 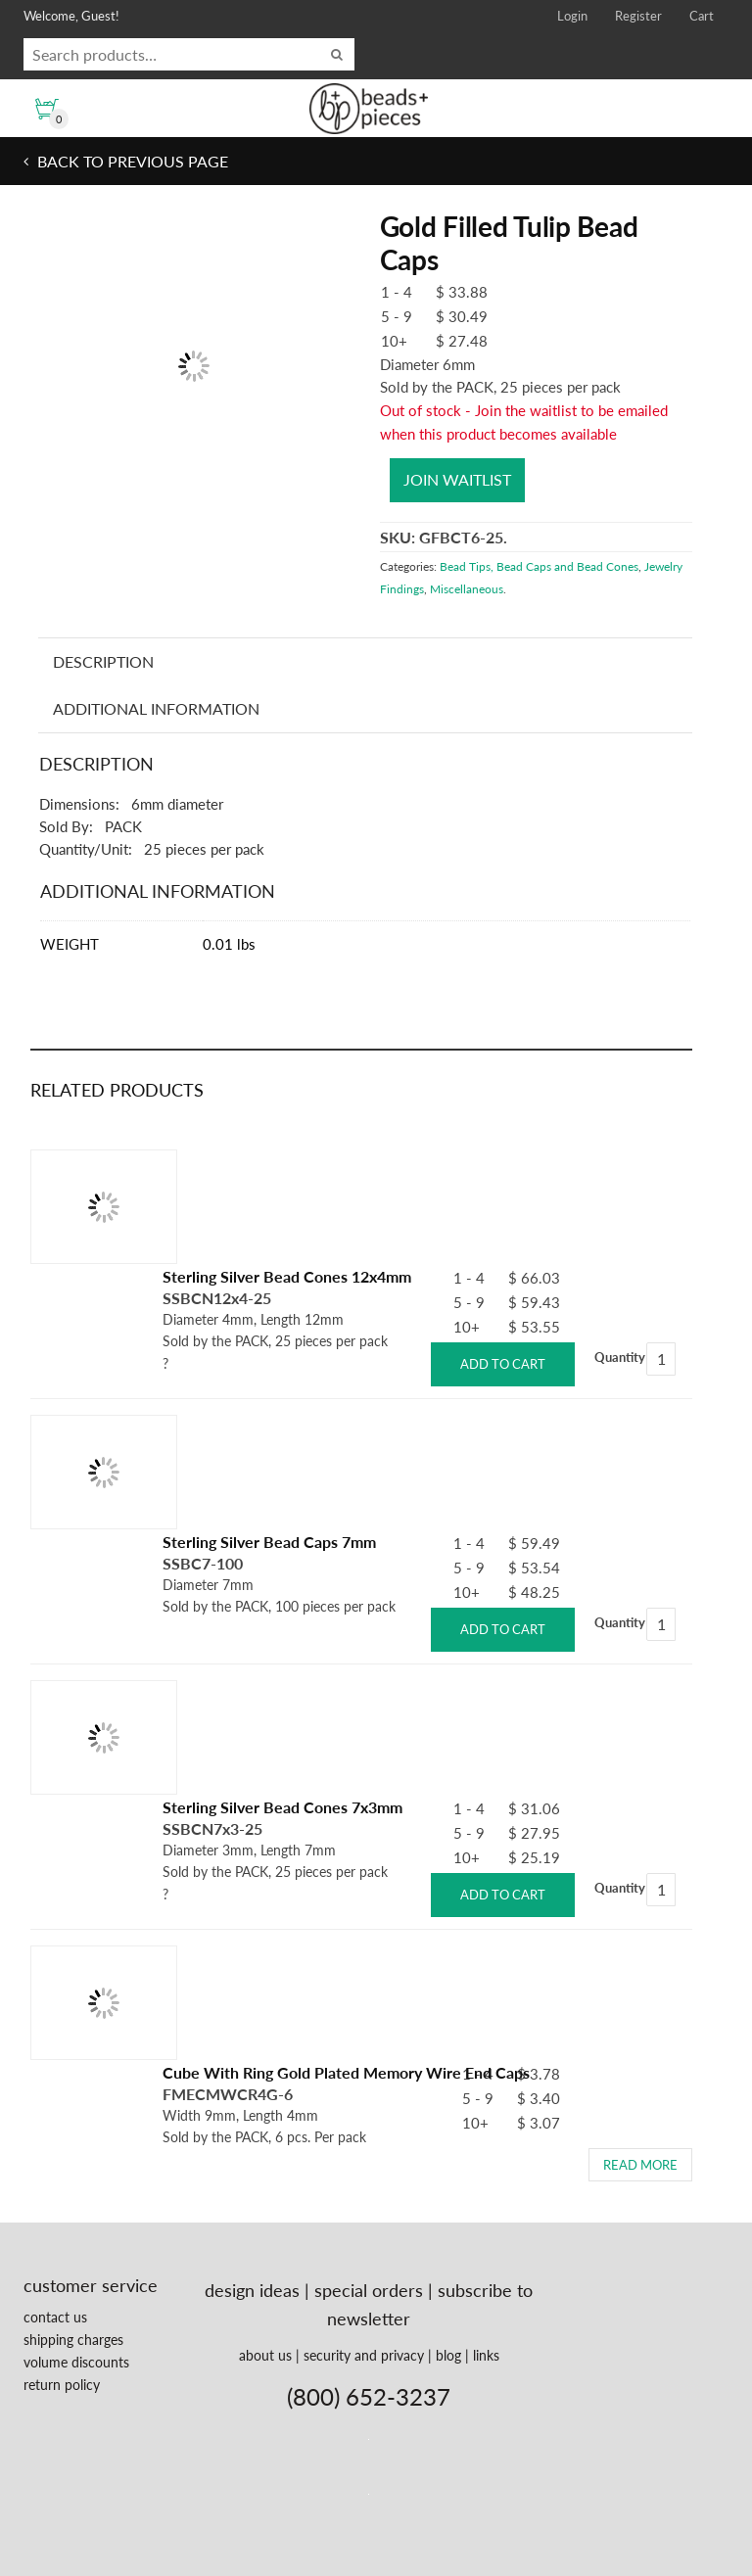 What do you see at coordinates (486, 2355) in the screenshot?
I see `links` at bounding box center [486, 2355].